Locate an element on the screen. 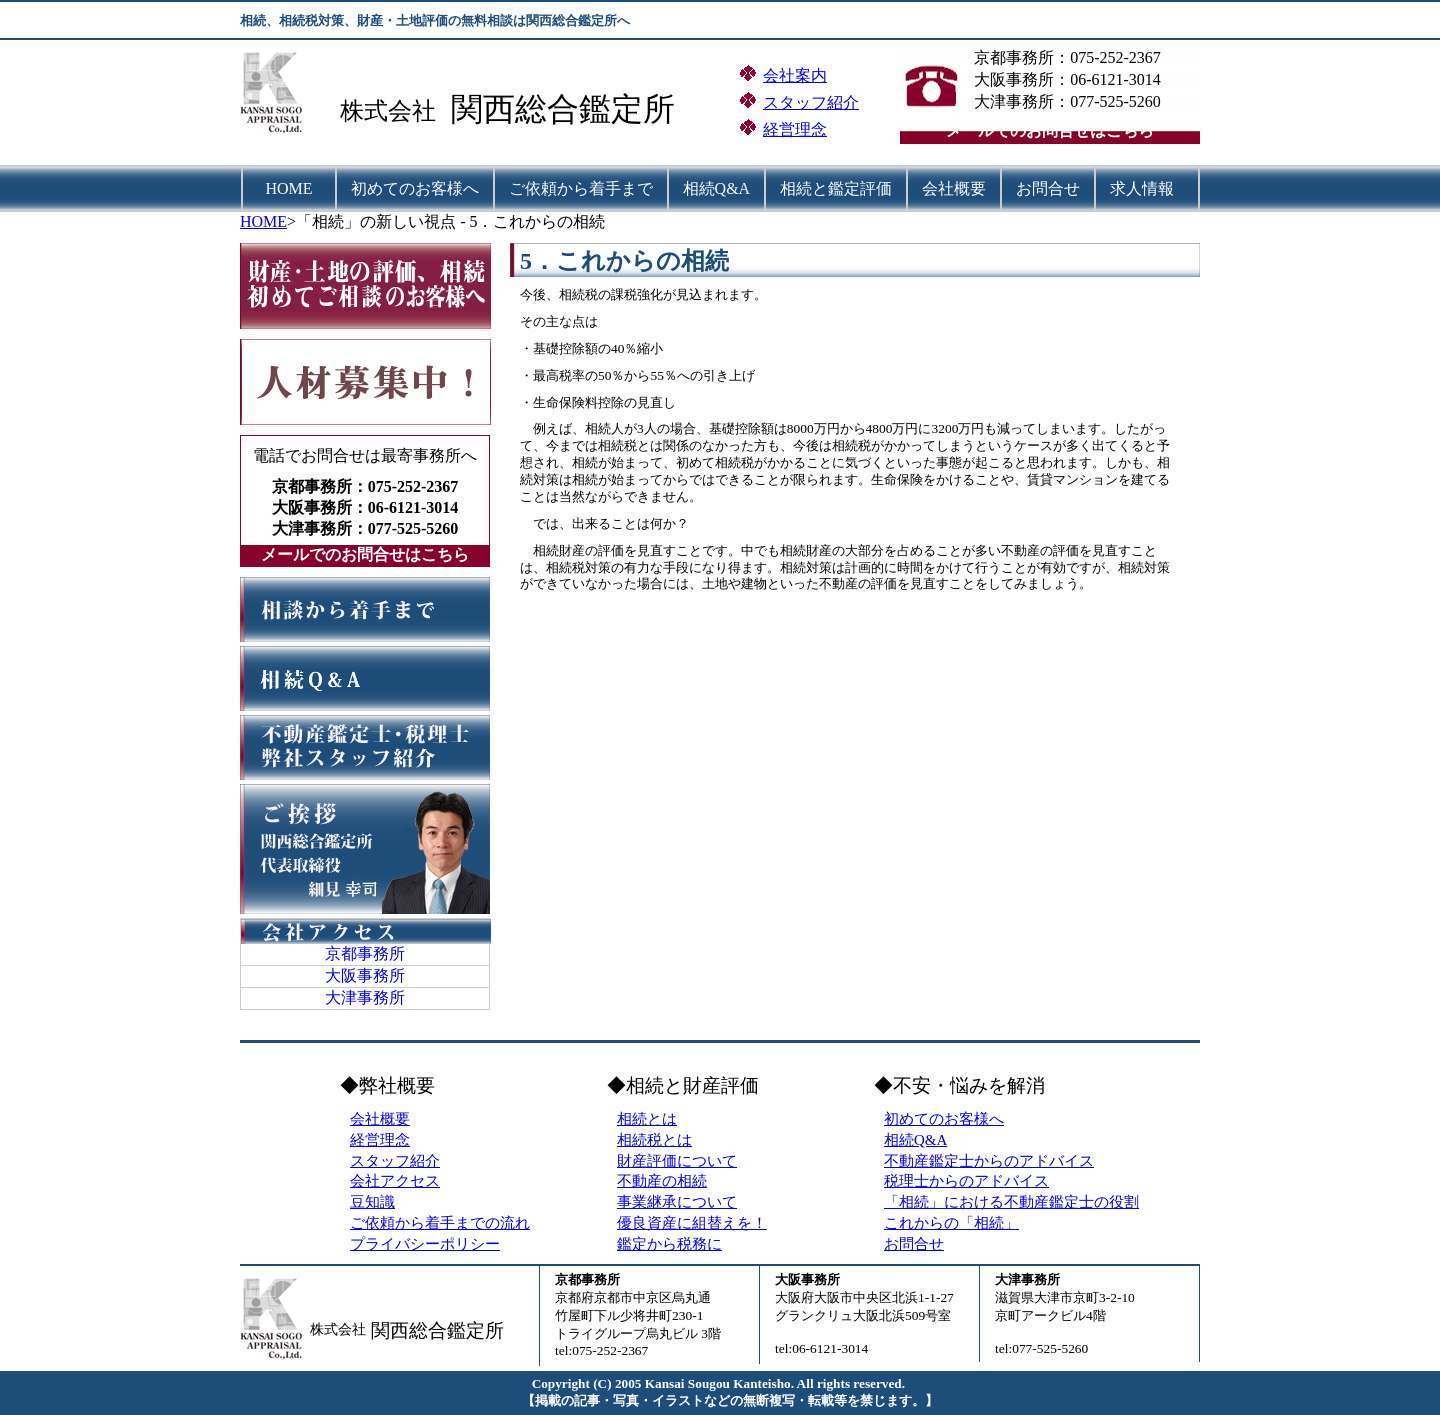 The width and height of the screenshot is (1440, 1415). 相続Q&A is located at coordinates (717, 188).